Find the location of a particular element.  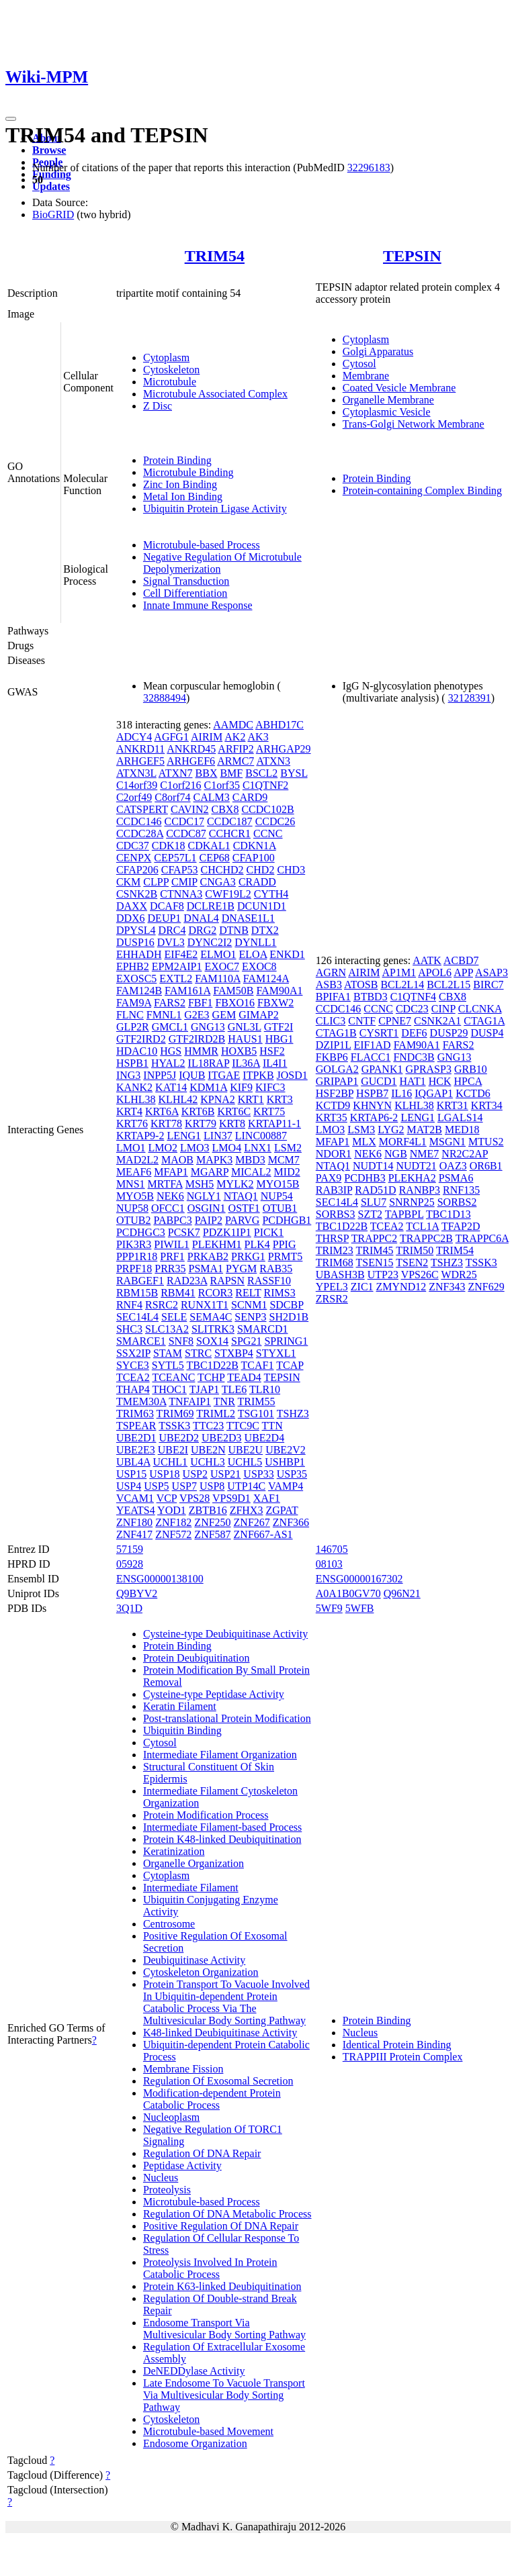

Identical Protein Binding is located at coordinates (397, 2044).